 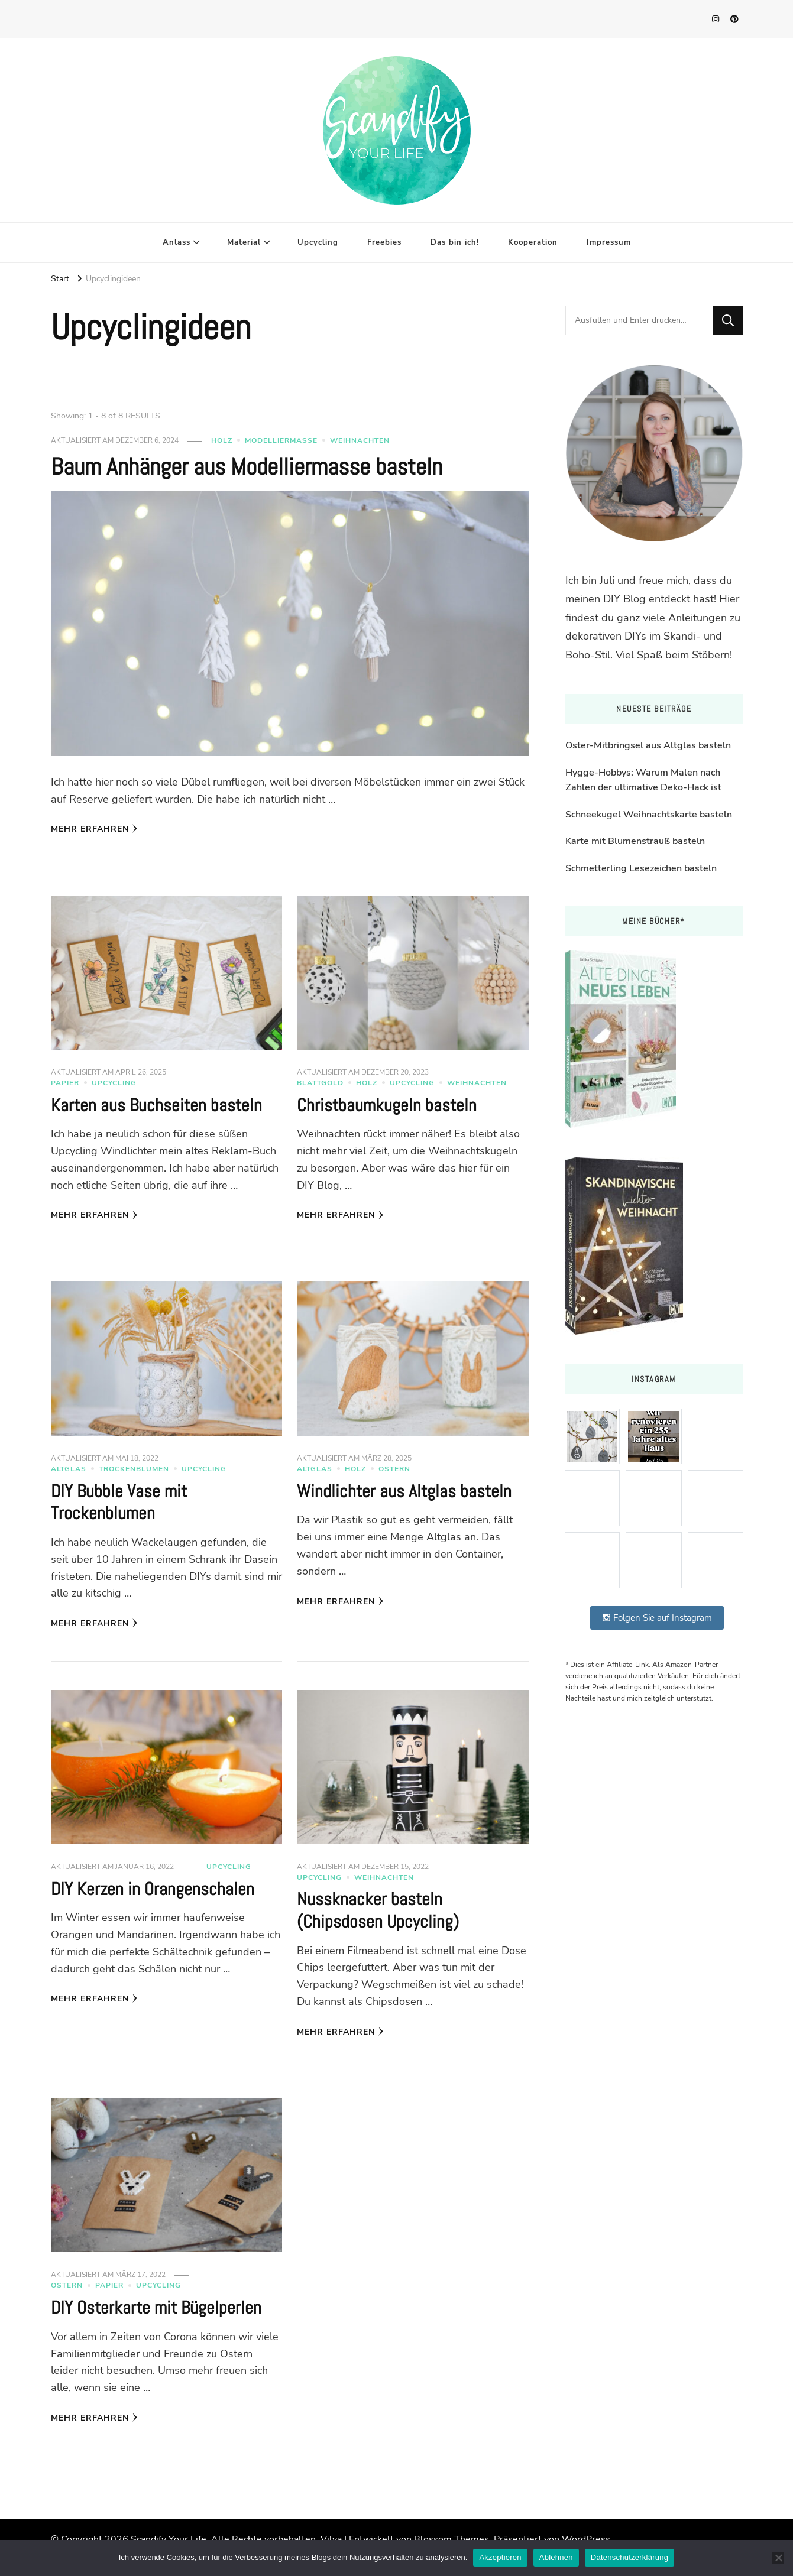 What do you see at coordinates (641, 868) in the screenshot?
I see `Schmetterling Lesezeichen basteln` at bounding box center [641, 868].